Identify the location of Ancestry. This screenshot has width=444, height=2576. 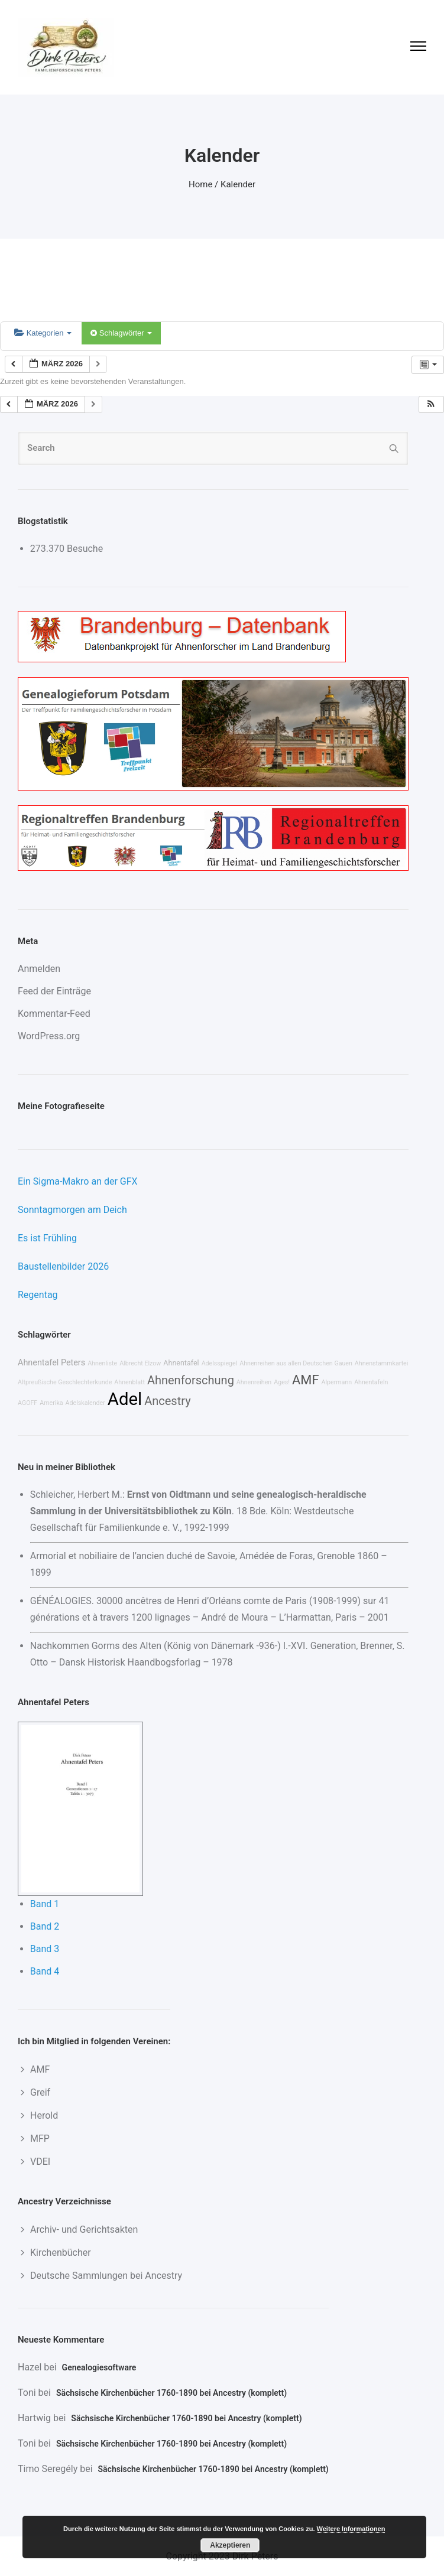
(167, 1401).